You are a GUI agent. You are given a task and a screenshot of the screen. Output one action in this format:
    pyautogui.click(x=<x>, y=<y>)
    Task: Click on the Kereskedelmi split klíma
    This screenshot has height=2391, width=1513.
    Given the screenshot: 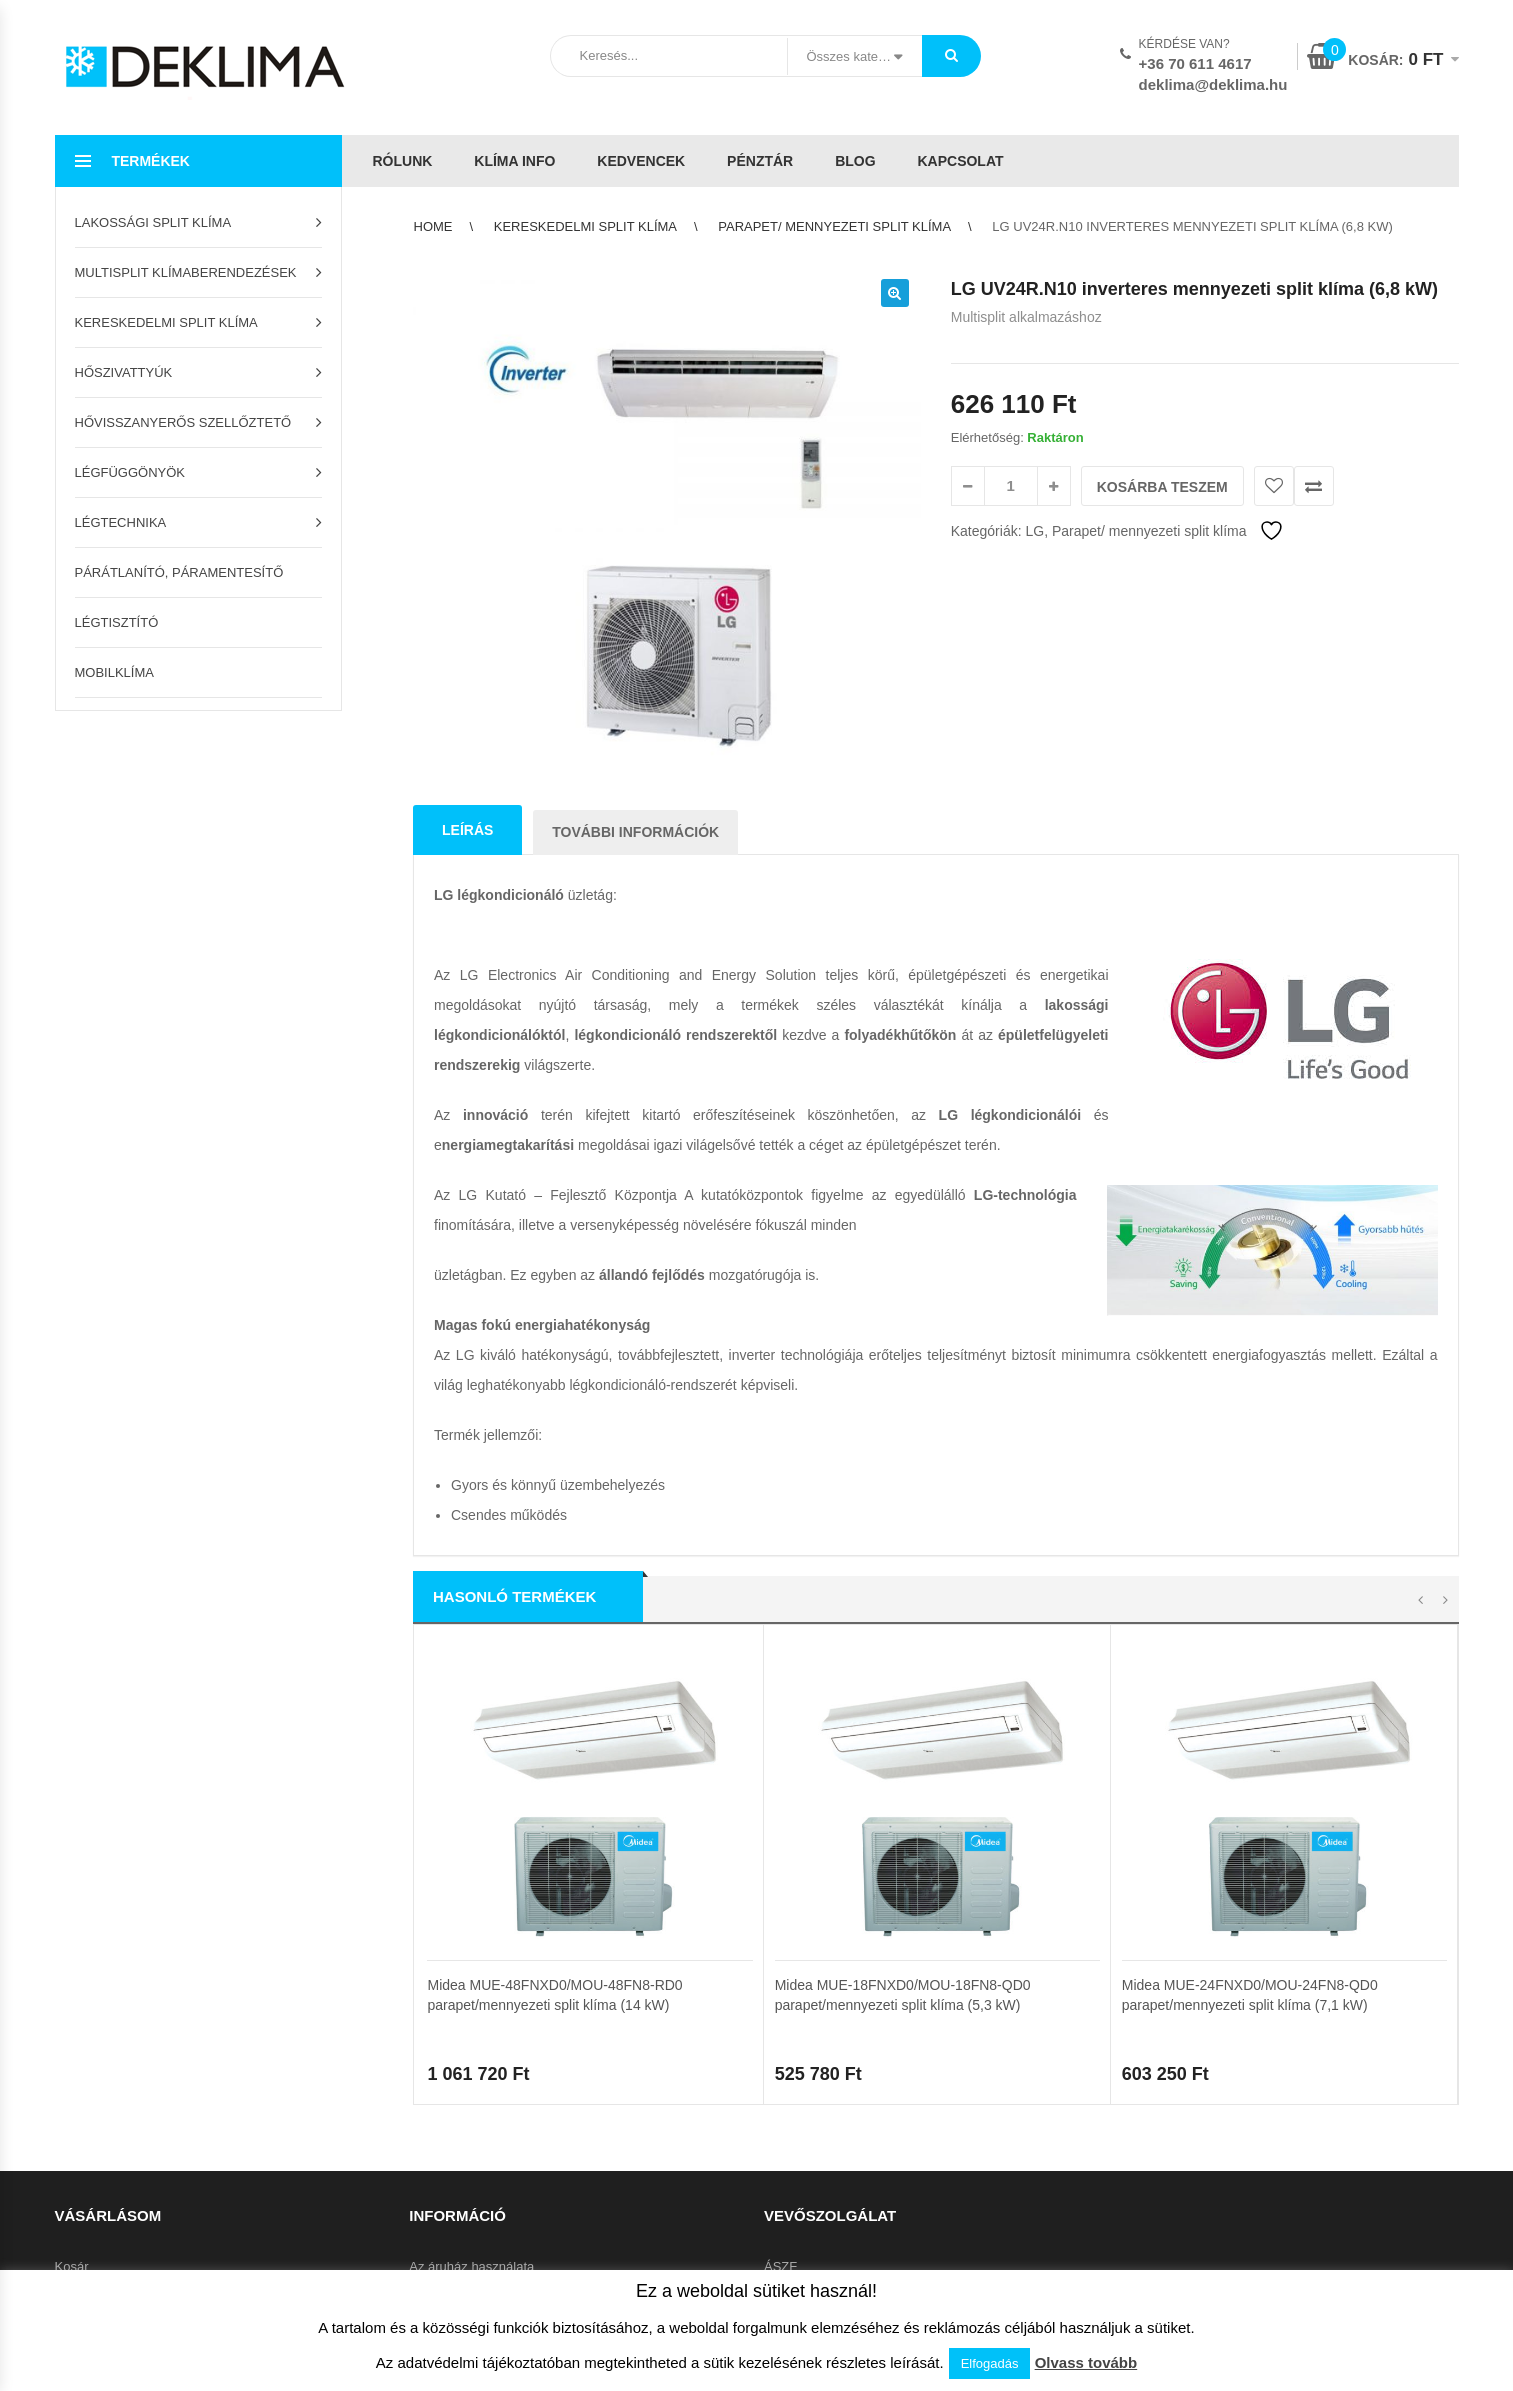 What is the action you would take?
    pyautogui.click(x=166, y=322)
    